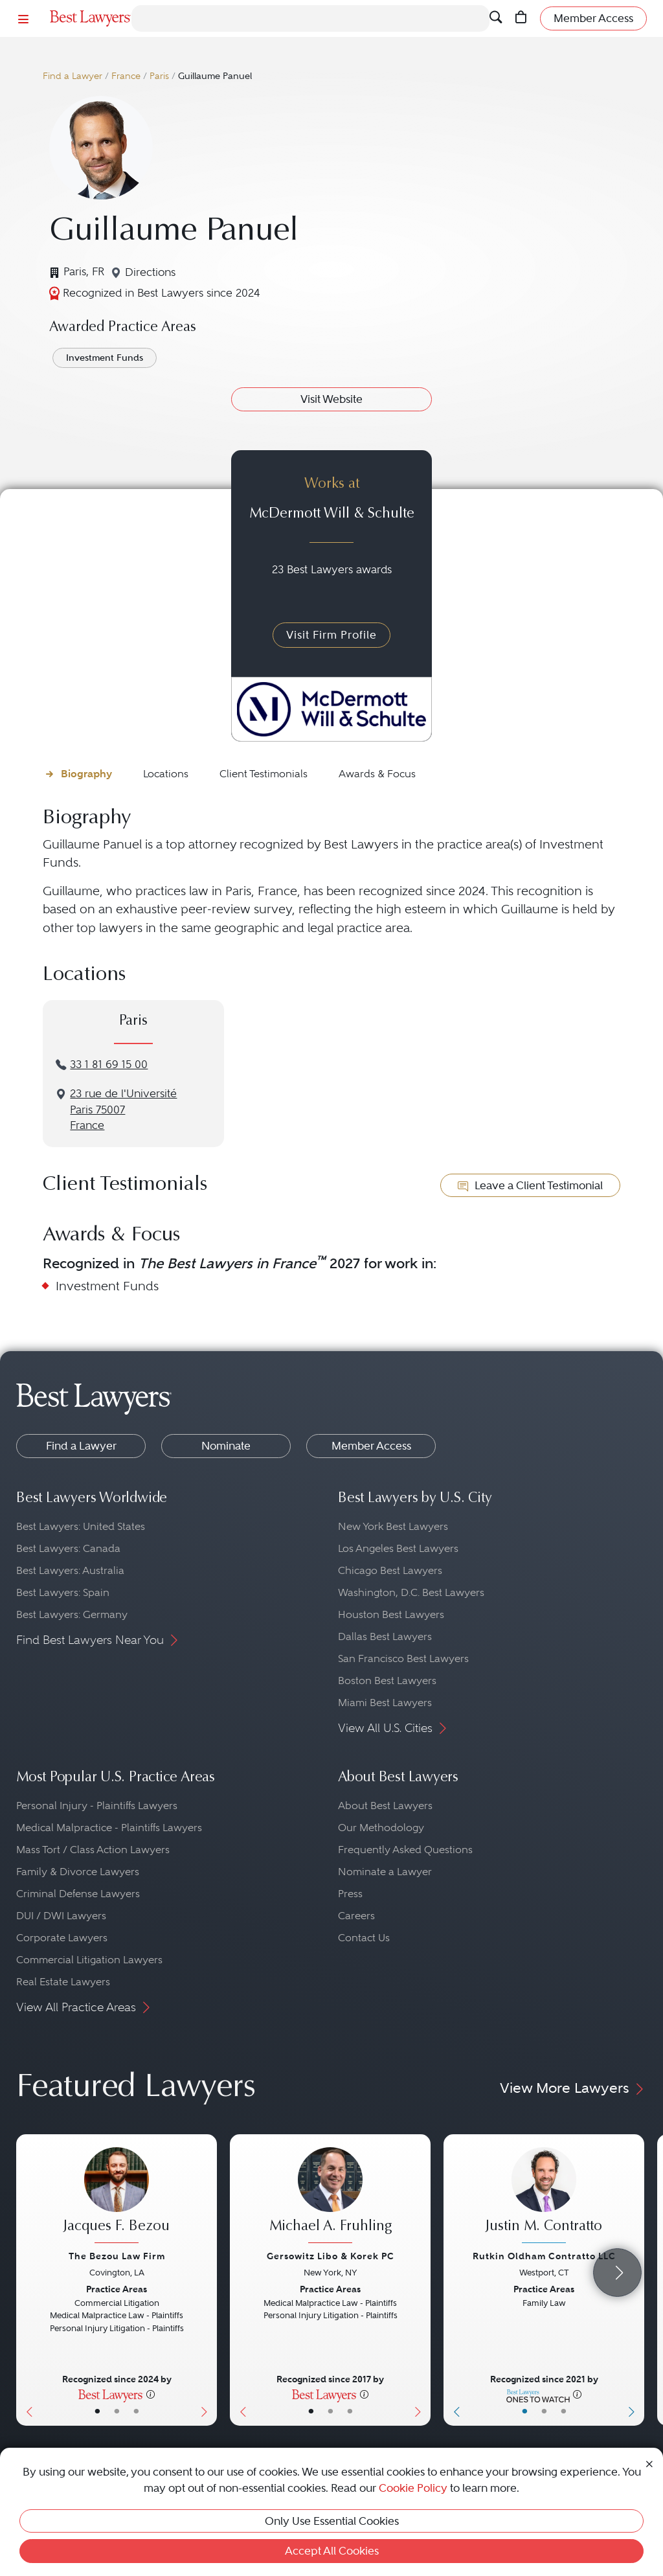  Describe the element at coordinates (371, 1445) in the screenshot. I see `Member Access` at that location.